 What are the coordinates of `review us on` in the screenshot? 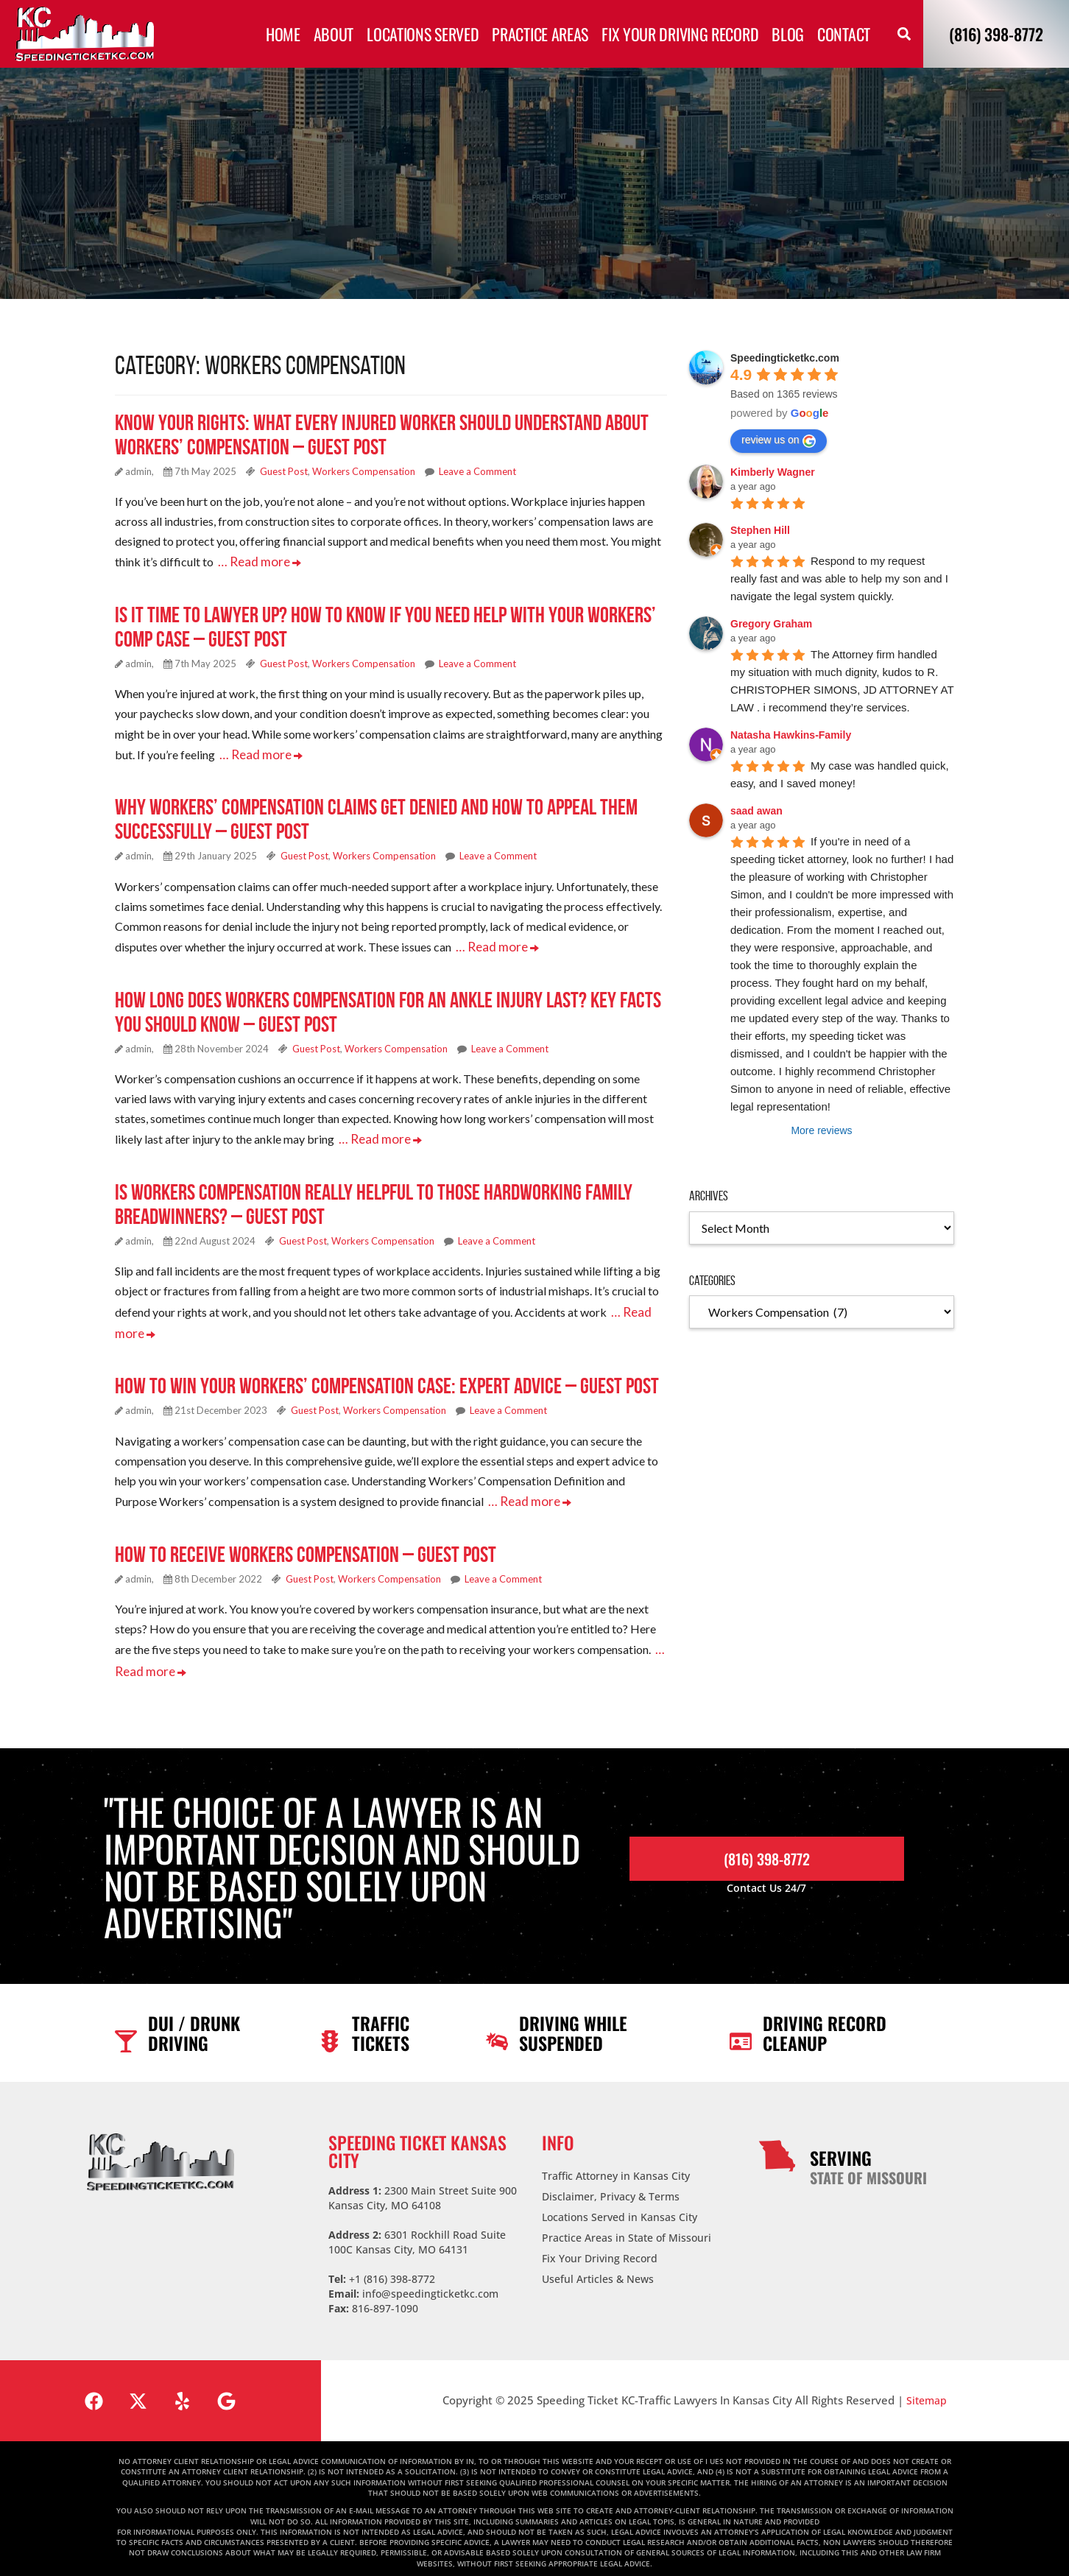 It's located at (778, 440).